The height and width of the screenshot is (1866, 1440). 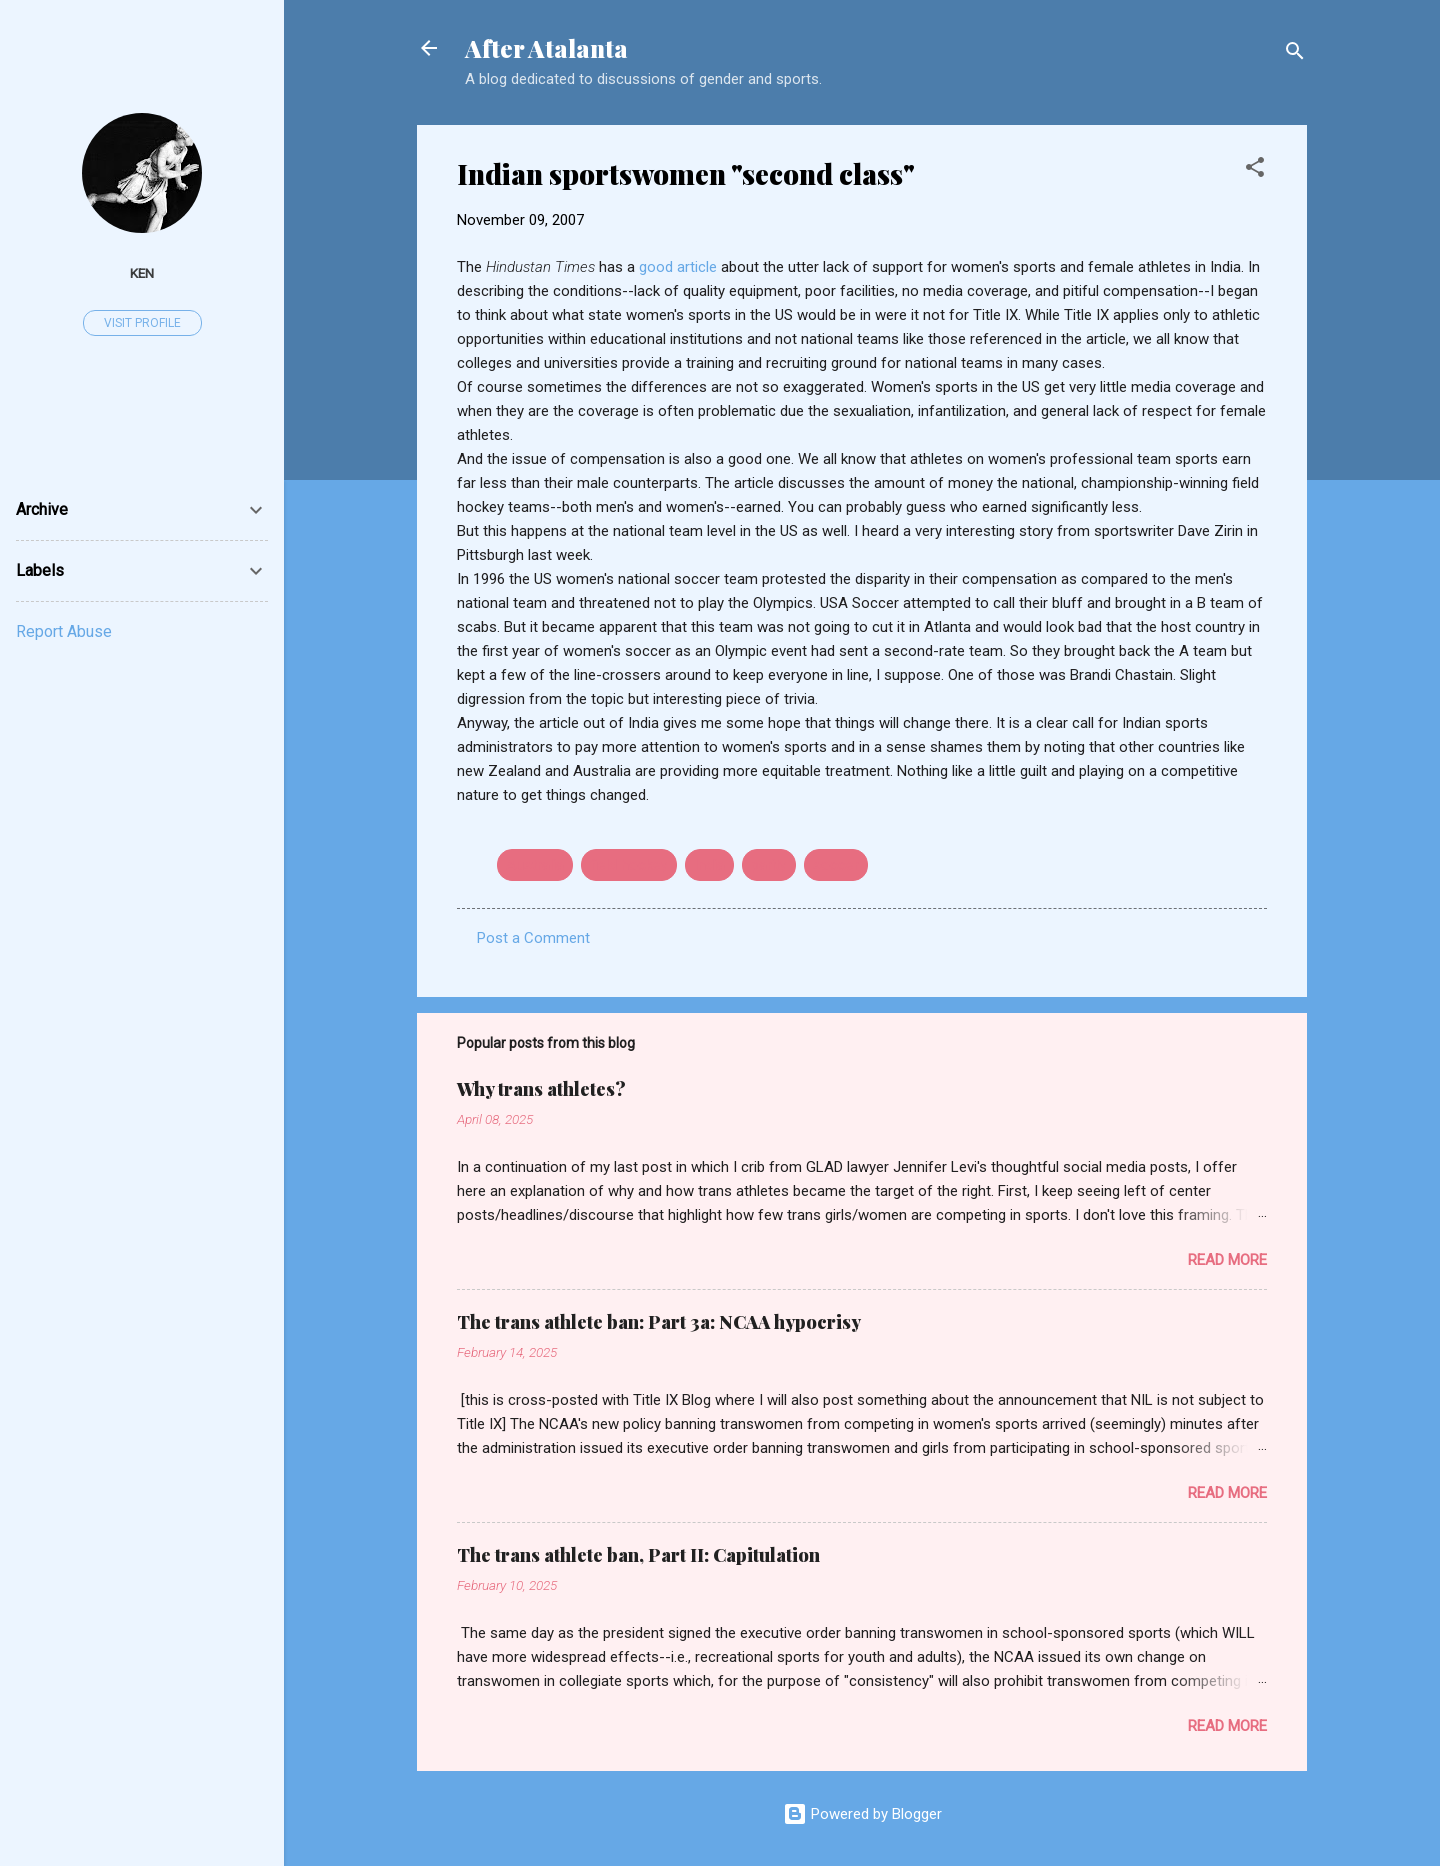 What do you see at coordinates (535, 865) in the screenshot?
I see `Australia` at bounding box center [535, 865].